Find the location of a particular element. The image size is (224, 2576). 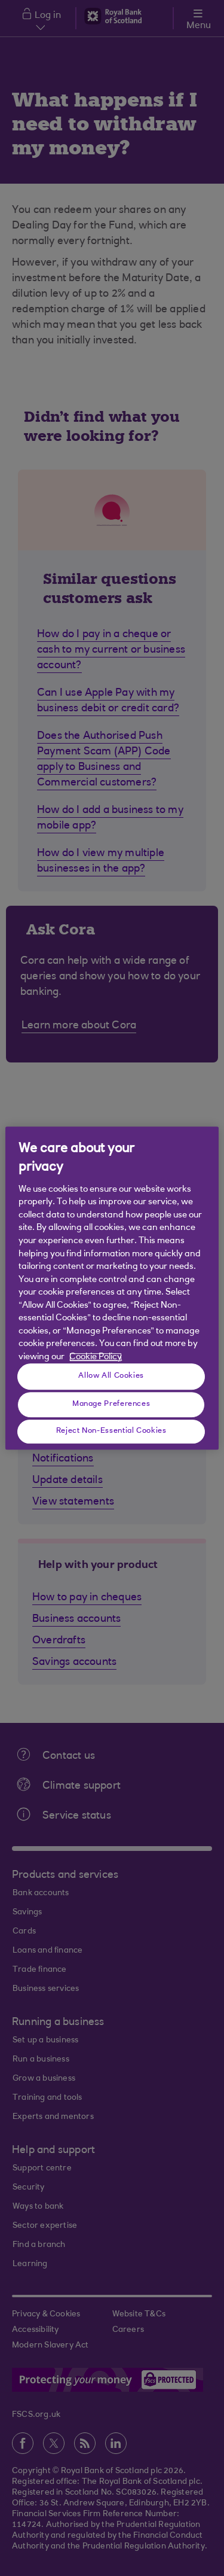

[region] is located at coordinates (111, 1288).